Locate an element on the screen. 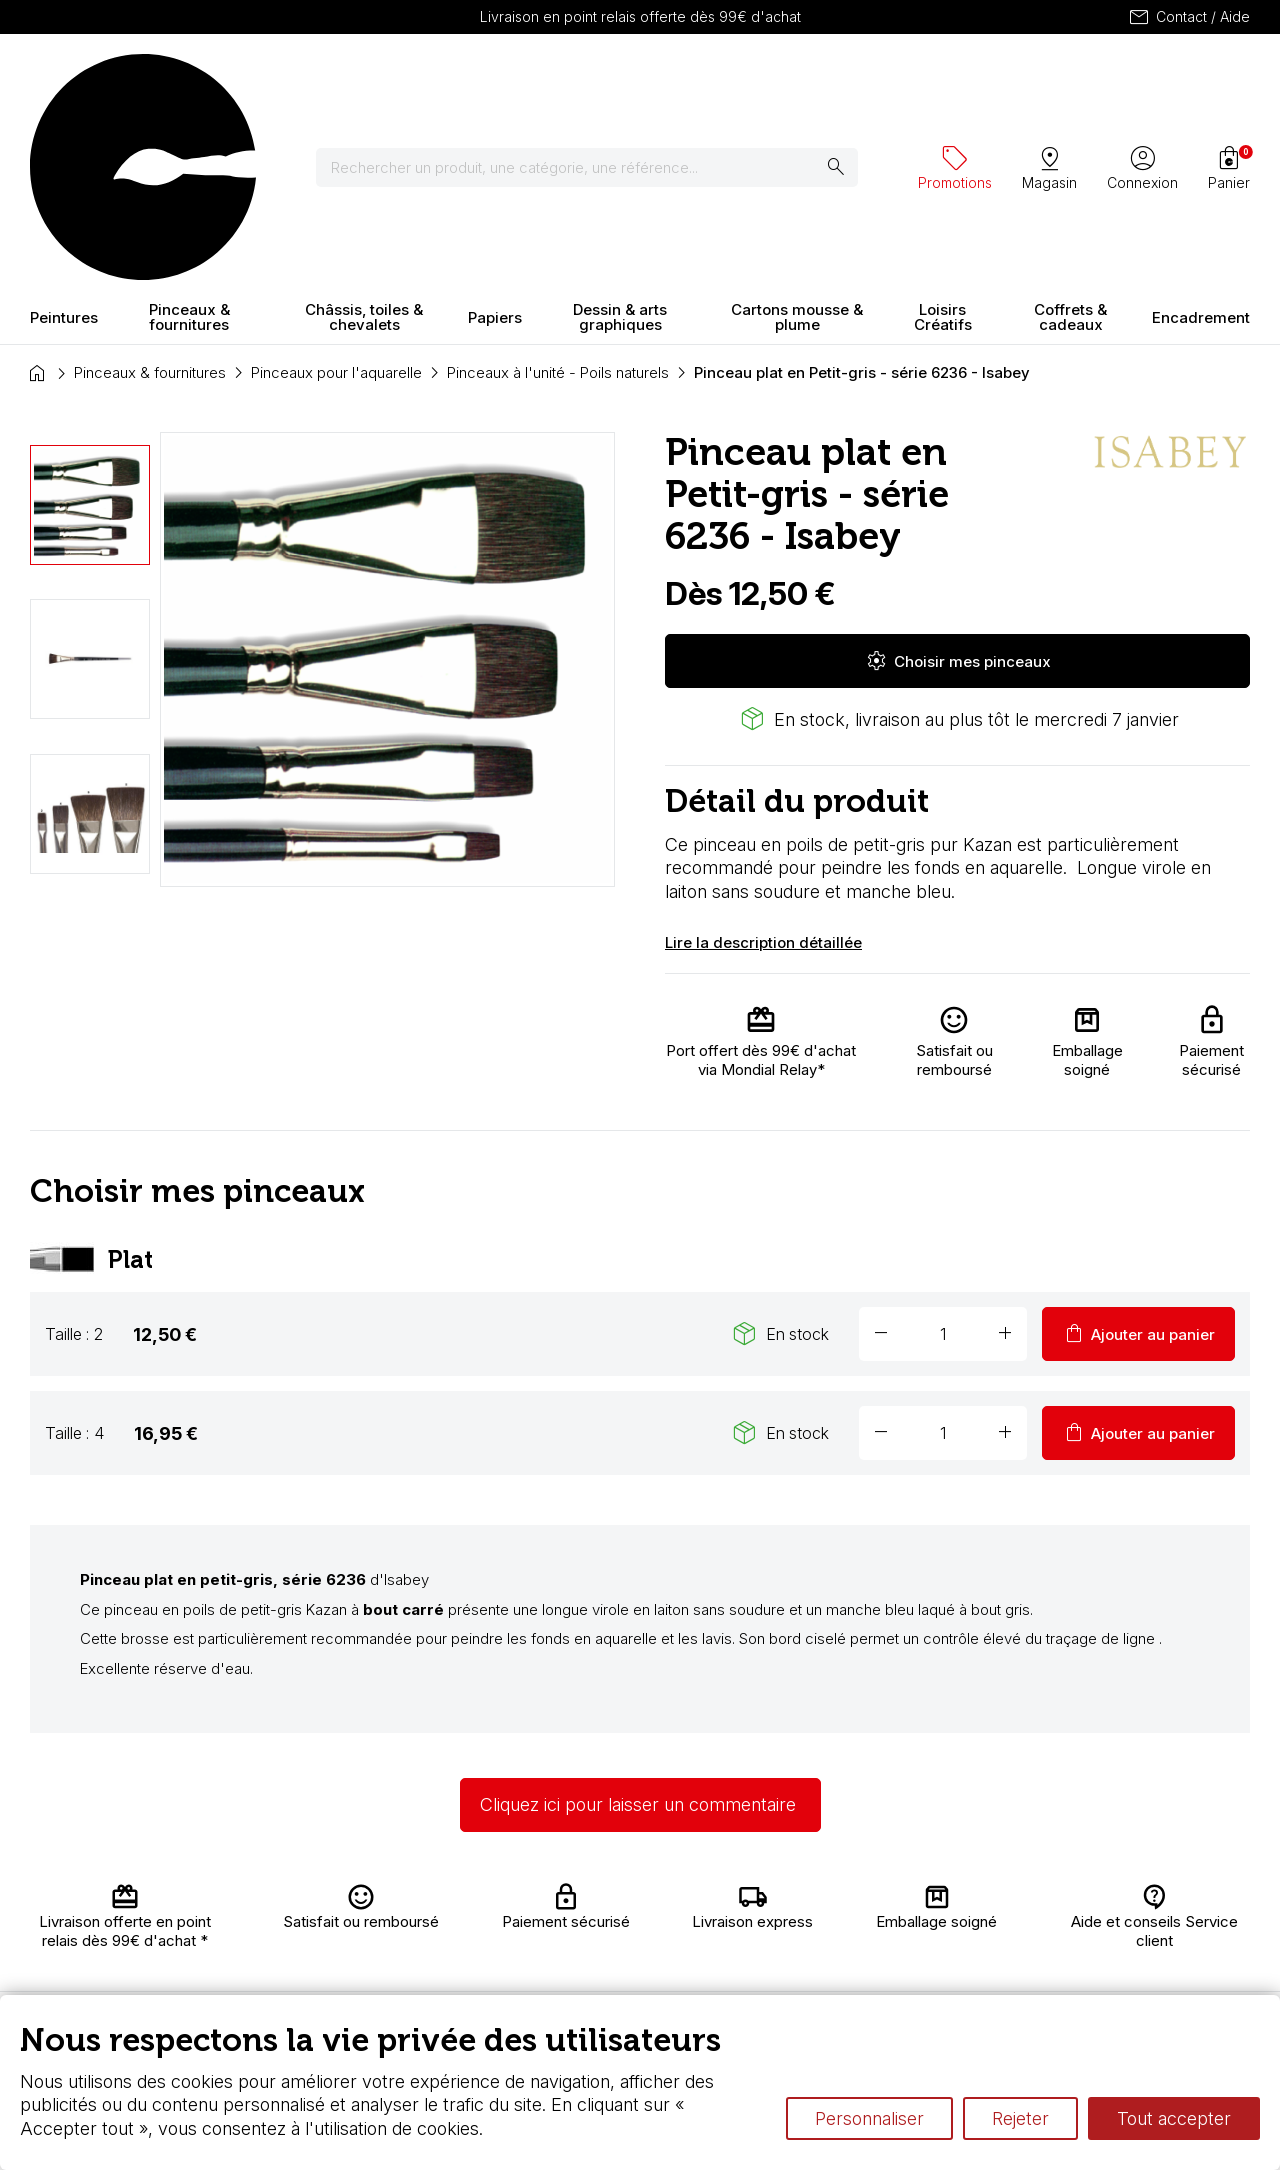  L’aquarelle en tubes ou en godets ? is located at coordinates (894, 1899).